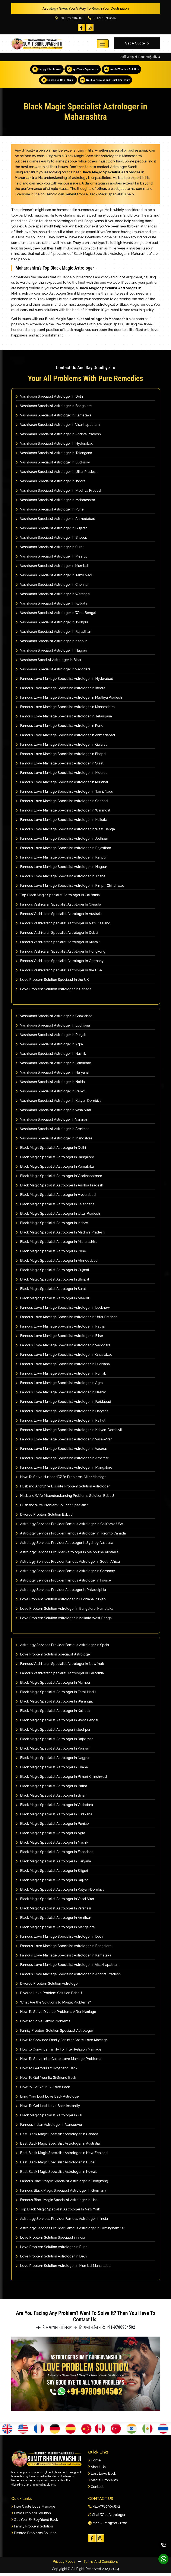  Describe the element at coordinates (51, 1150) in the screenshot. I see `Black Magic Specialist Astrologer In Delhi` at that location.